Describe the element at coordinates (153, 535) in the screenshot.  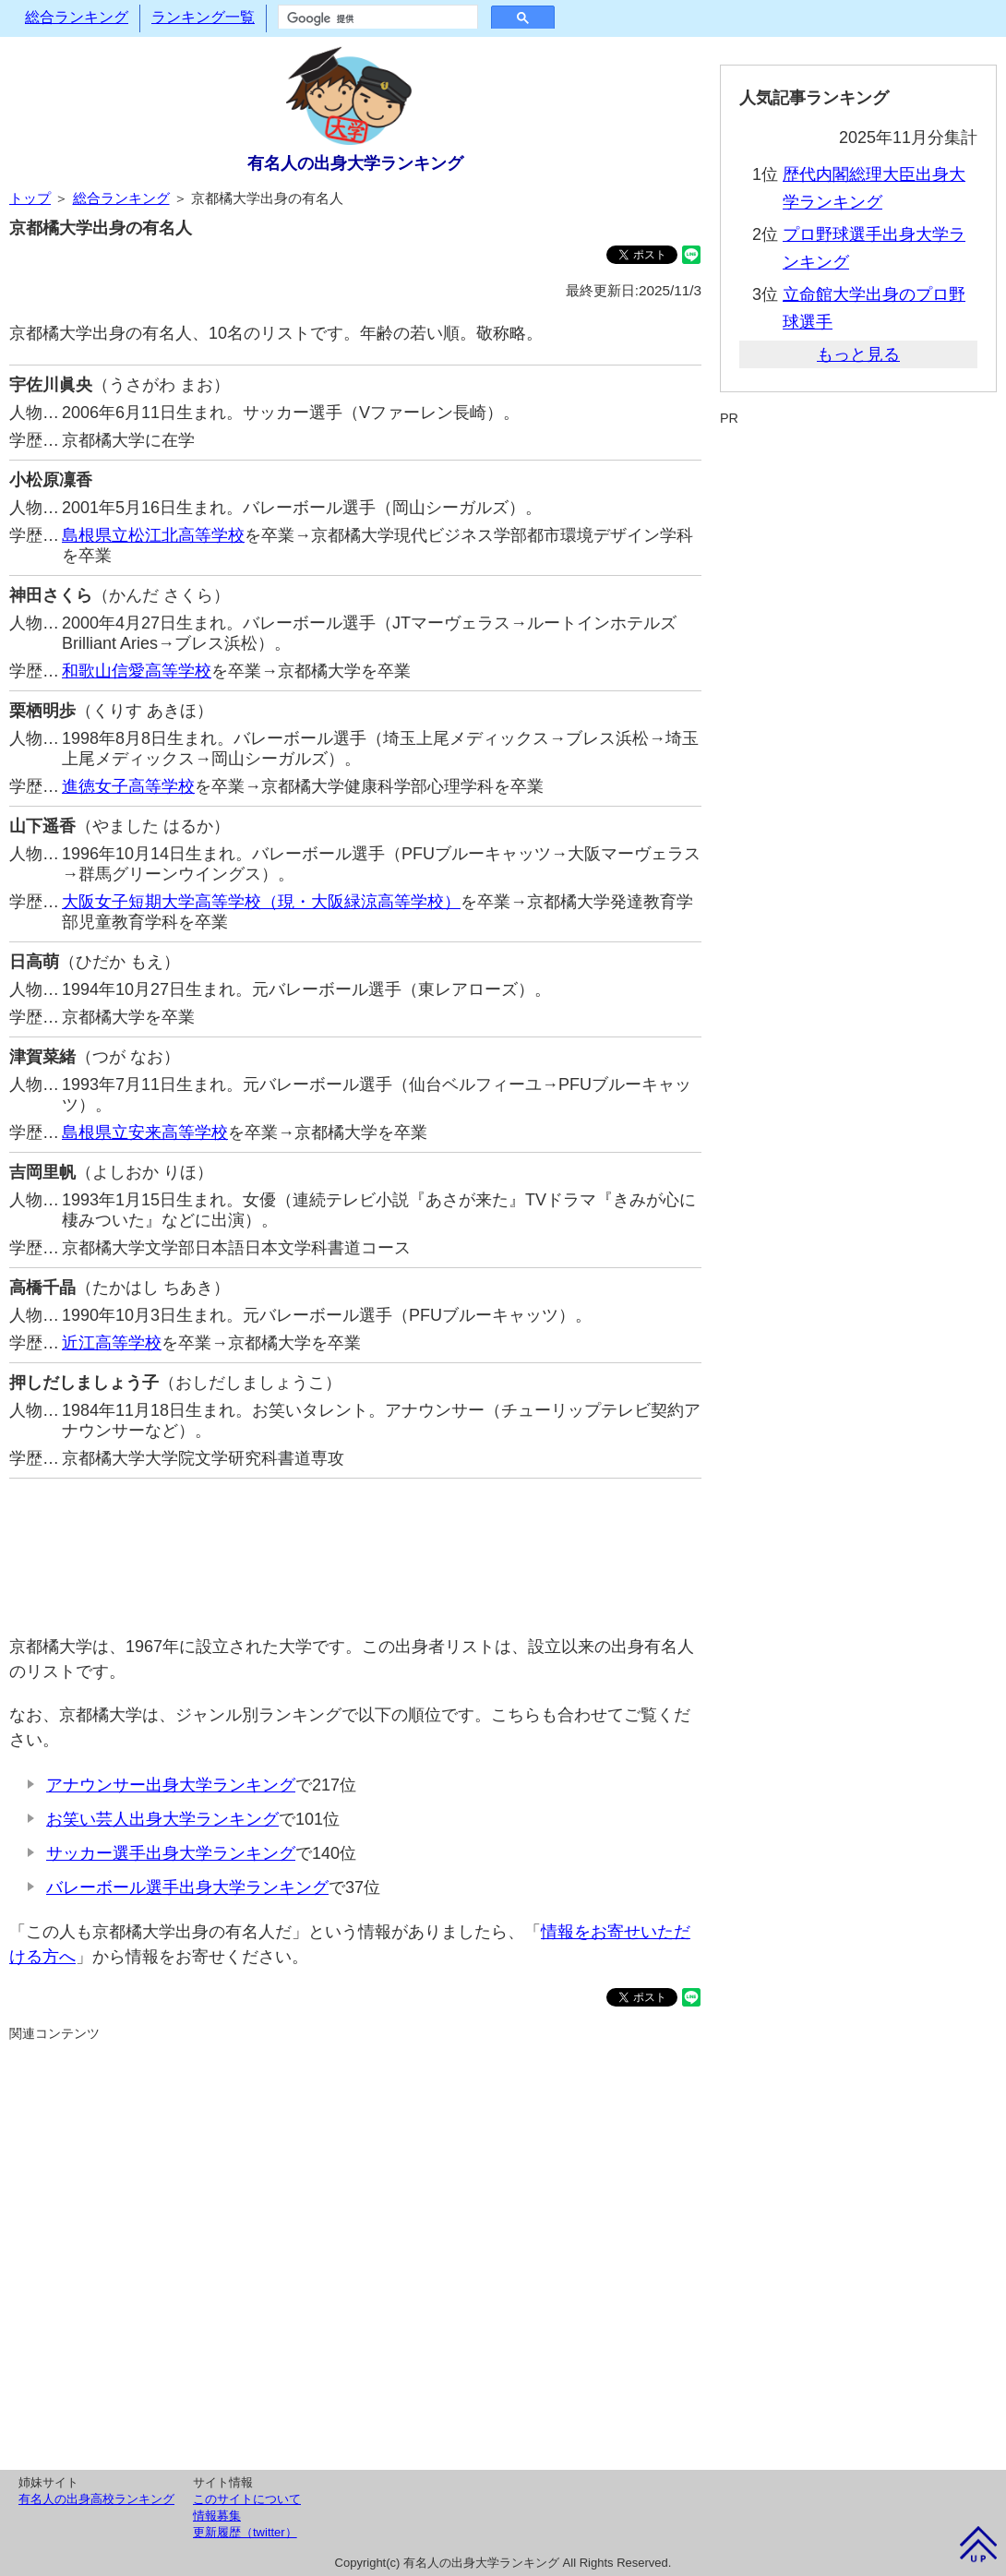
I see `島根県立松江北高等学校` at that location.